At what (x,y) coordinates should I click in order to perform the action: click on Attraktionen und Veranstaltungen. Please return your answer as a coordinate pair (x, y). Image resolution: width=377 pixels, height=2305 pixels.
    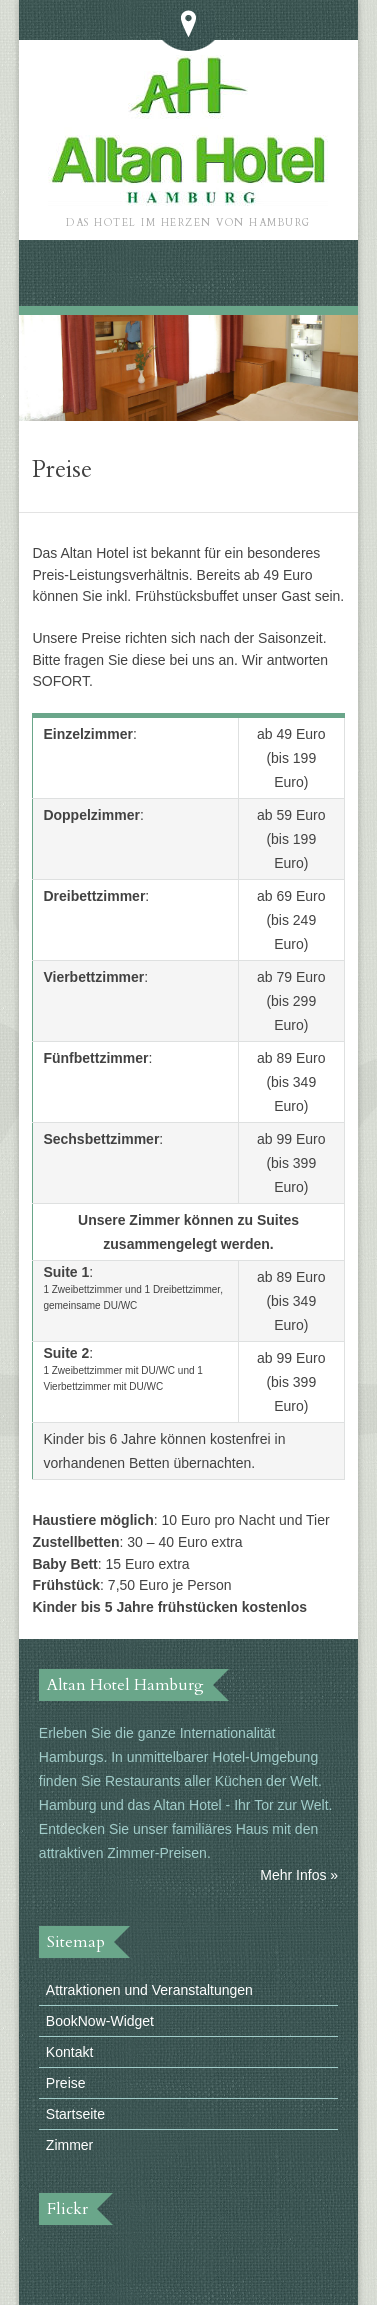
    Looking at the image, I should click on (149, 1990).